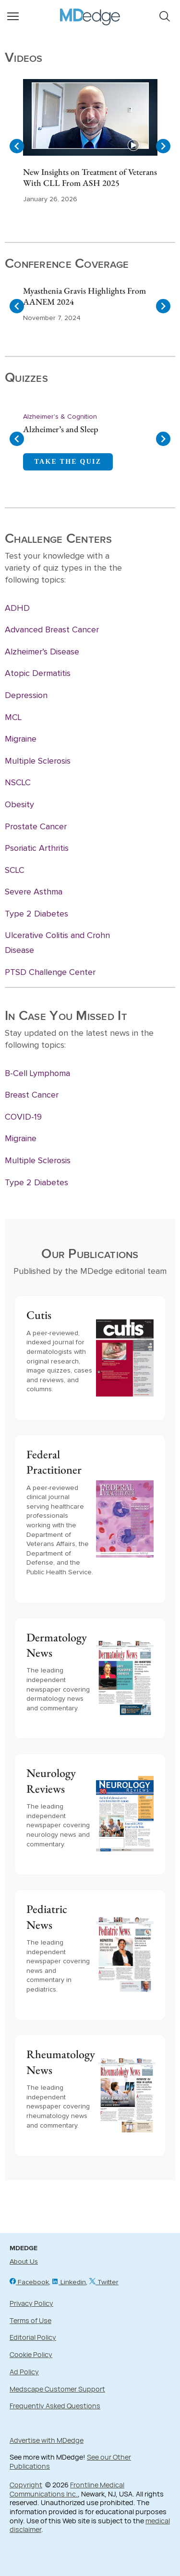 The image size is (180, 2576). What do you see at coordinates (50, 972) in the screenshot?
I see `PTSD Challenge Center` at bounding box center [50, 972].